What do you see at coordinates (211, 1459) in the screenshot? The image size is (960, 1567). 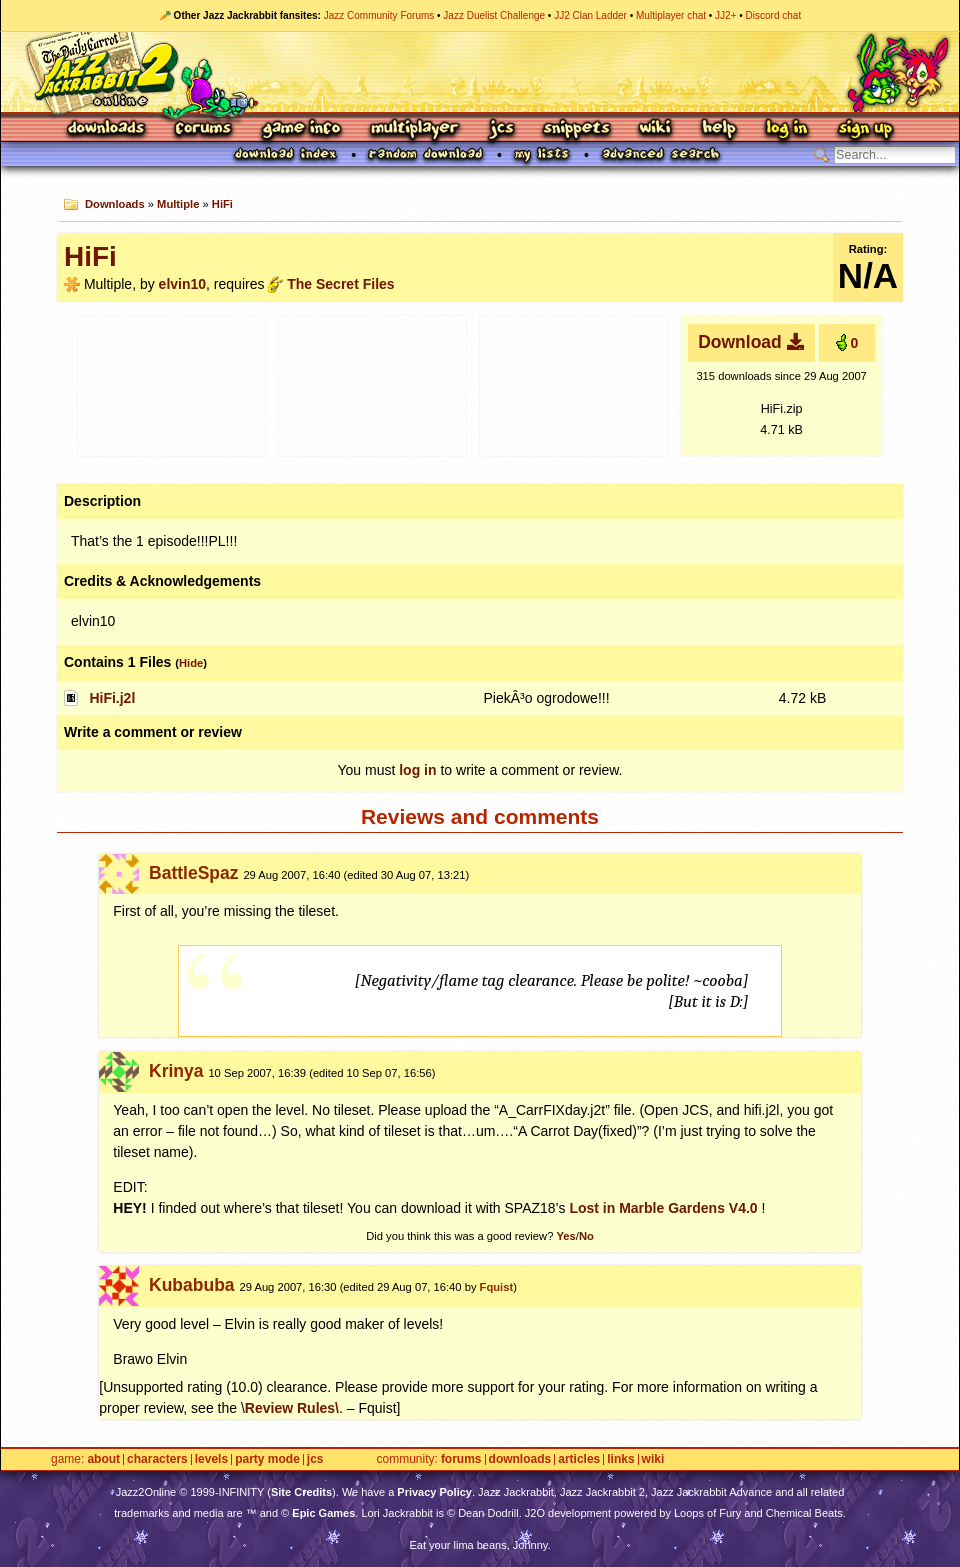 I see `Levels` at bounding box center [211, 1459].